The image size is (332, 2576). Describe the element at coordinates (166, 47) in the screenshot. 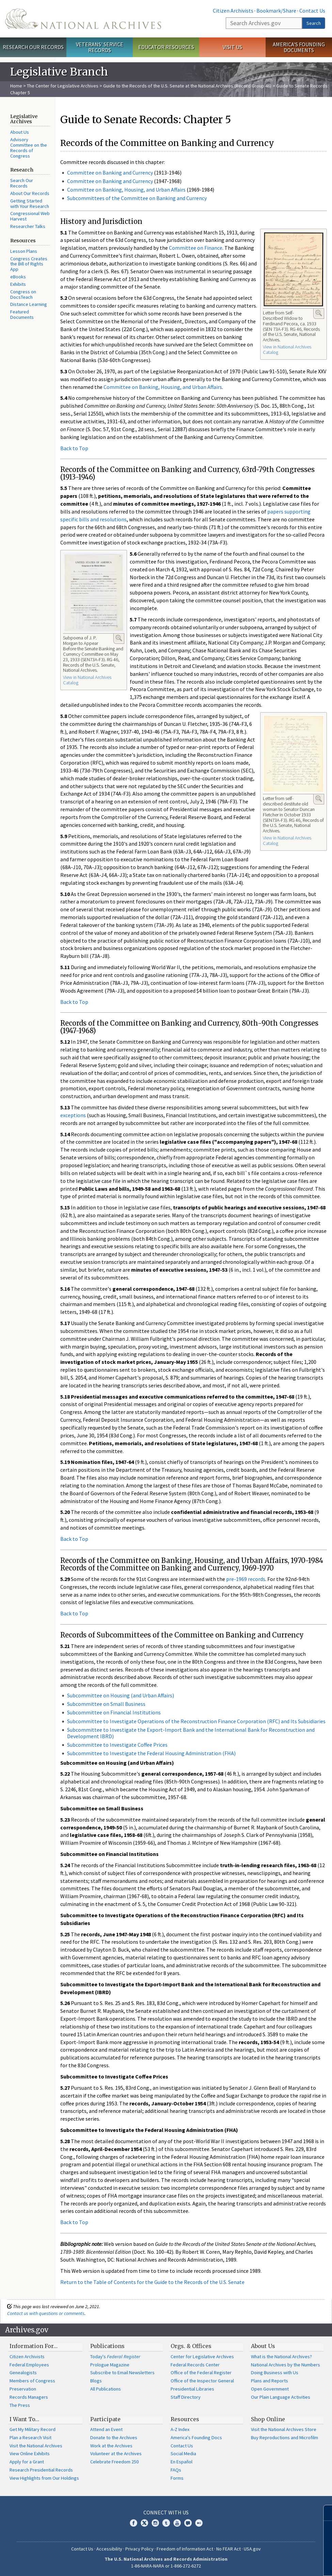

I see `Educator Resources` at that location.